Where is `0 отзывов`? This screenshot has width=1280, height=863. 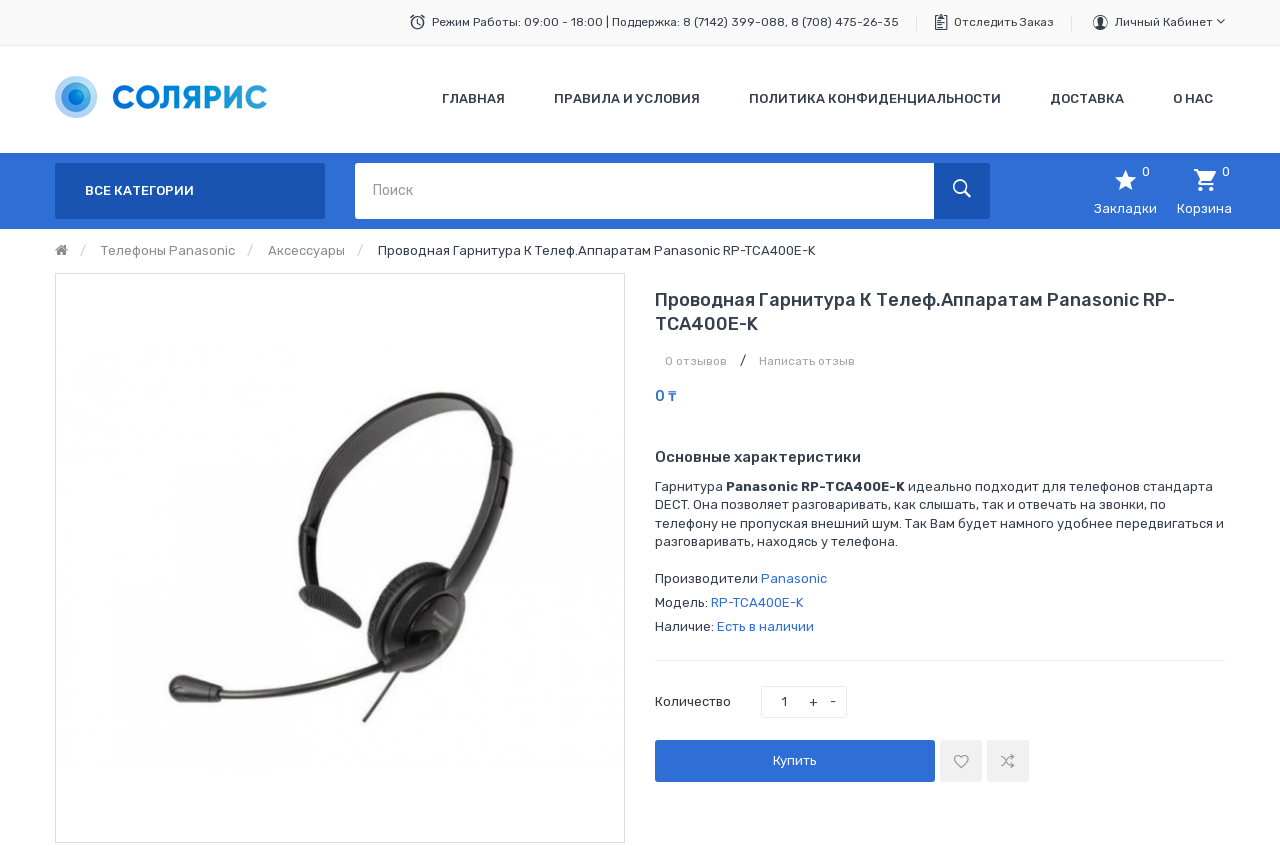
0 отзывов is located at coordinates (696, 361).